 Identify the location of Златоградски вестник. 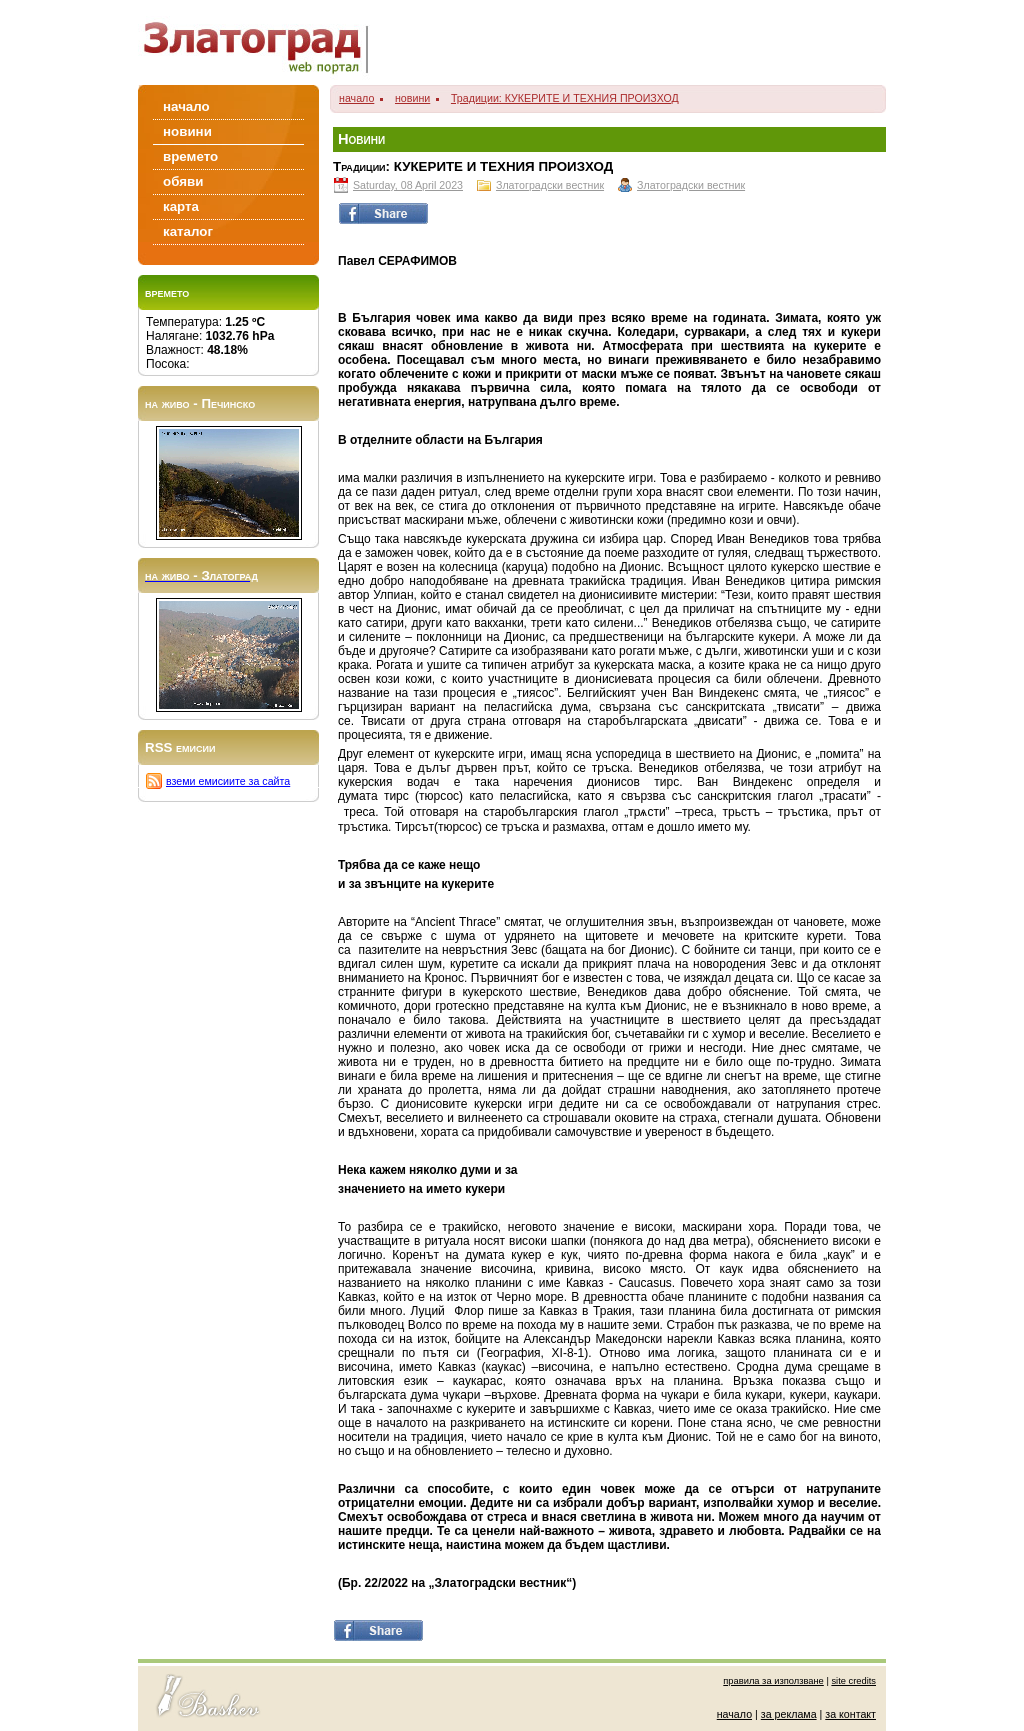
(550, 185).